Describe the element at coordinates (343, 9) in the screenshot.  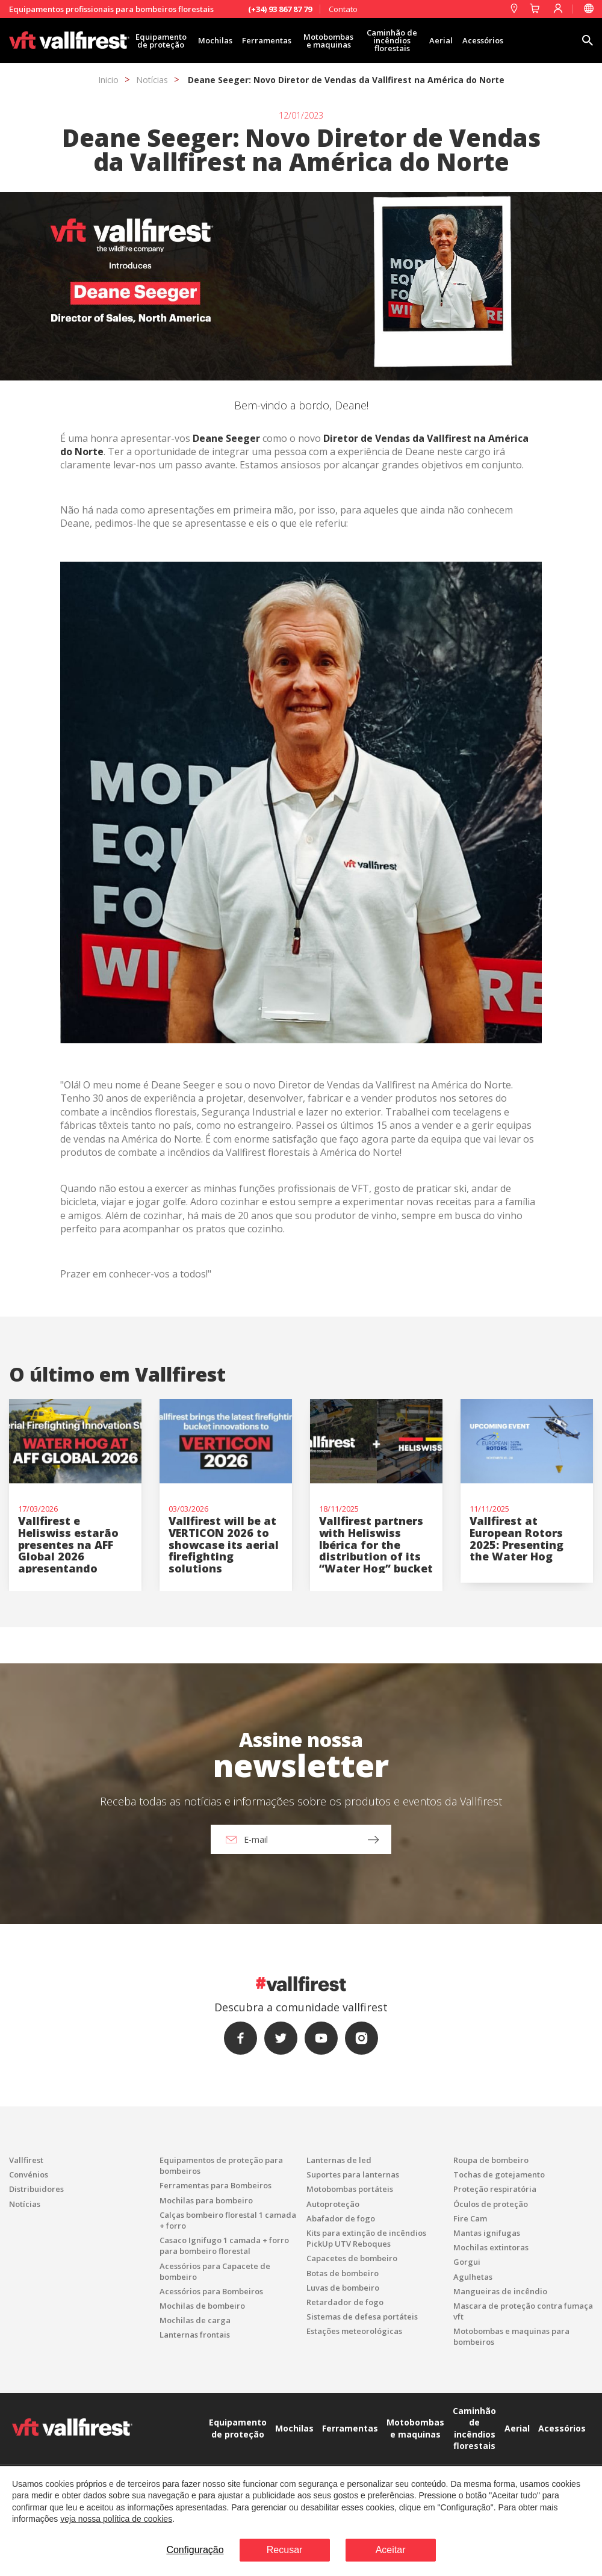
I see `Contato` at that location.